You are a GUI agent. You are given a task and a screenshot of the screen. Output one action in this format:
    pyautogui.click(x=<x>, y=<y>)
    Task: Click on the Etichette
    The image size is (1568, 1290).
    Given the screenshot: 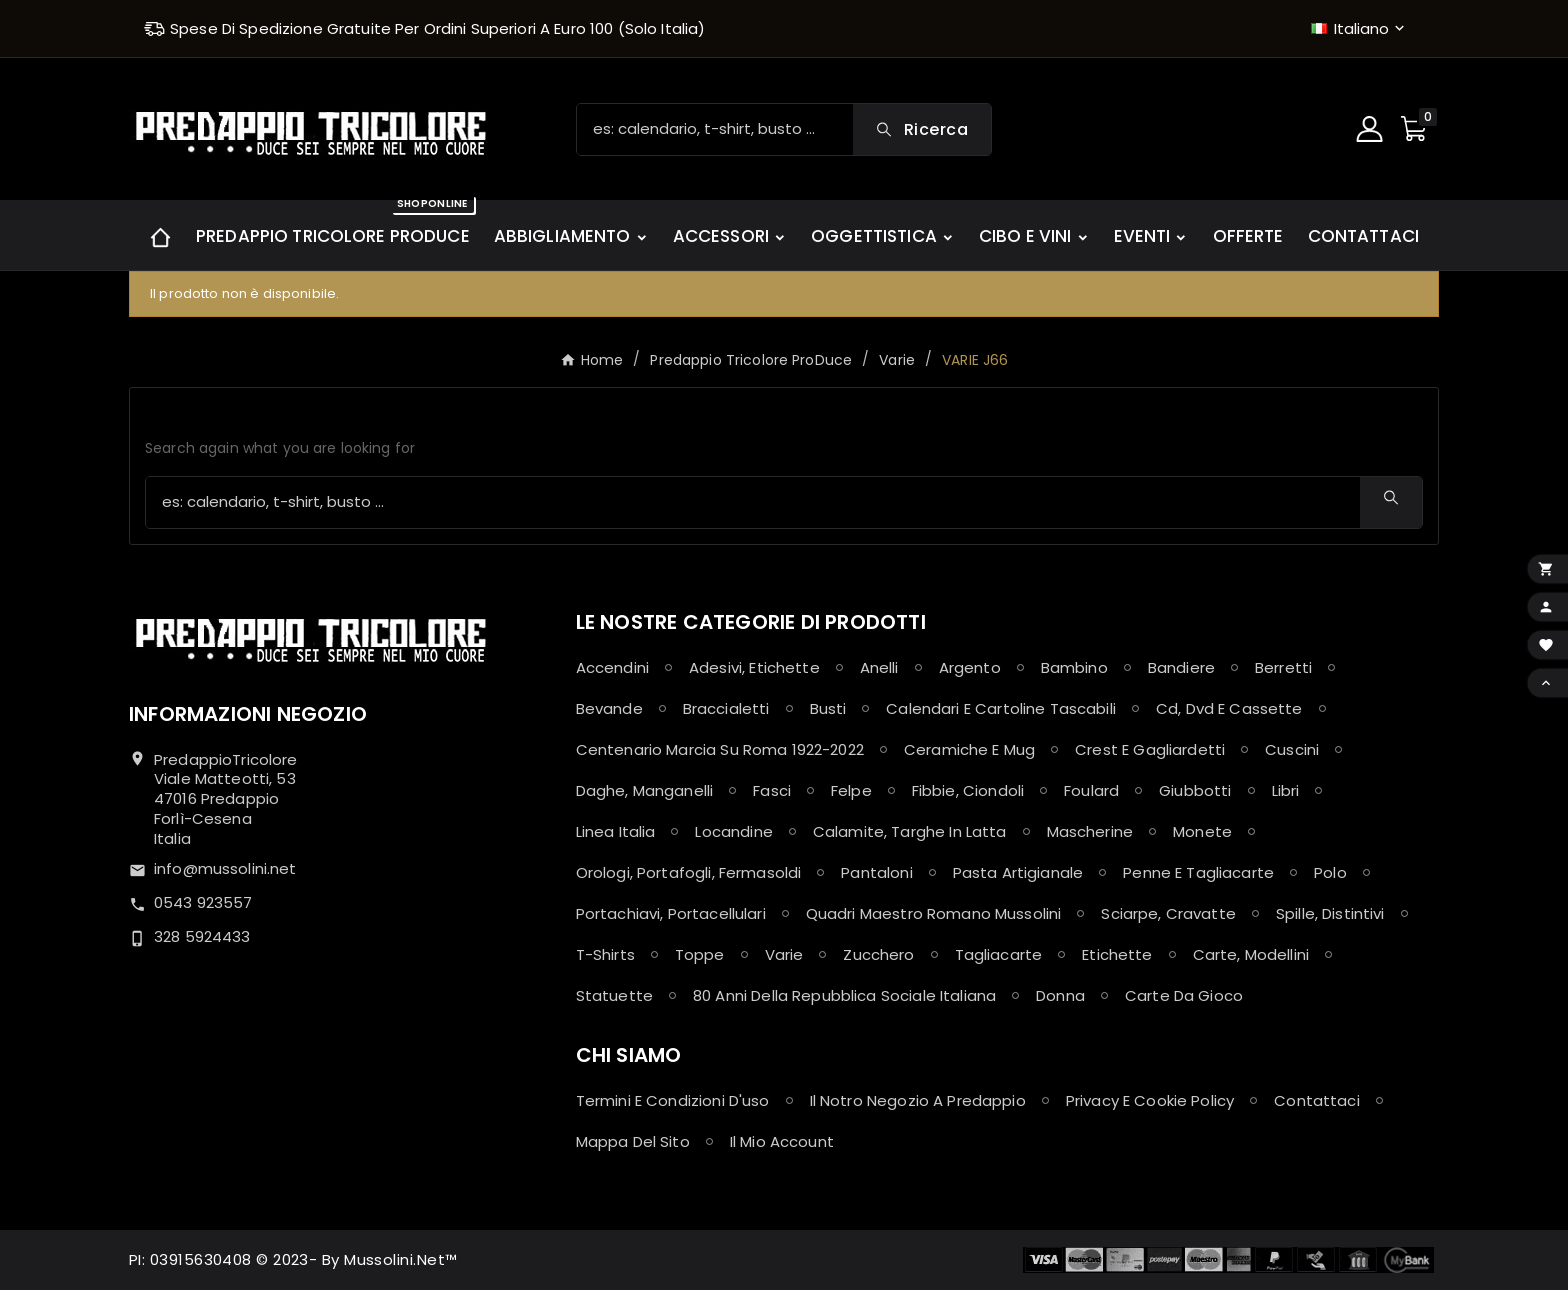 What is the action you would take?
    pyautogui.click(x=1117, y=954)
    